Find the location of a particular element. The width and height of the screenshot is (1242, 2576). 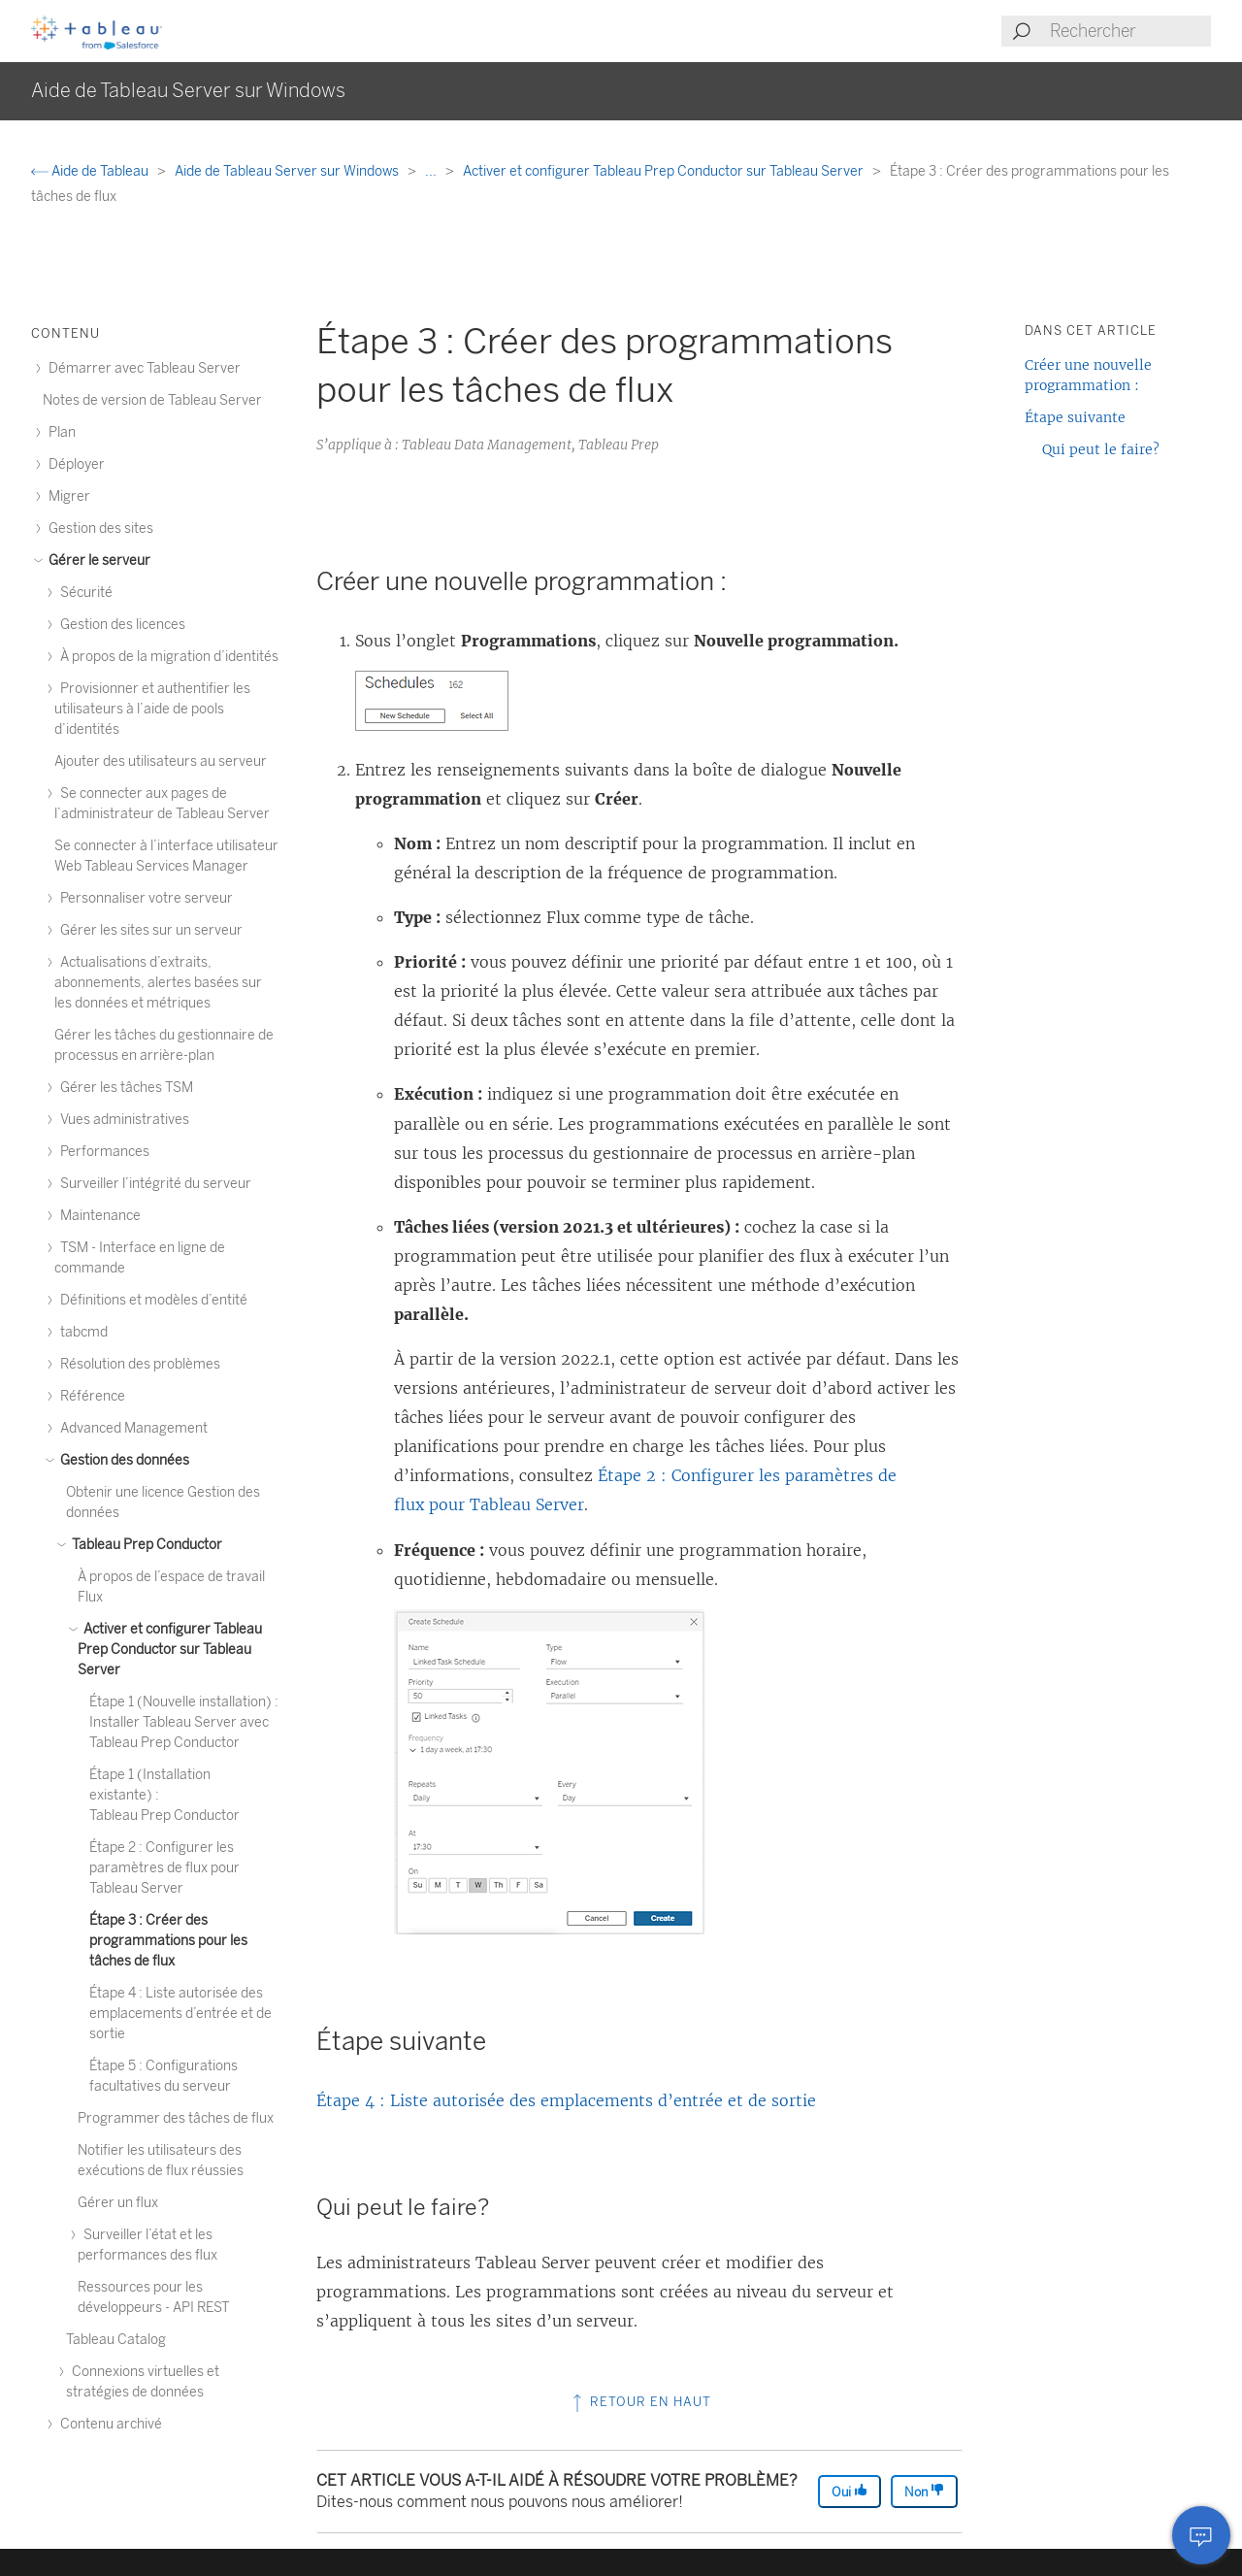

Qui peut le faire? is located at coordinates (1101, 449).